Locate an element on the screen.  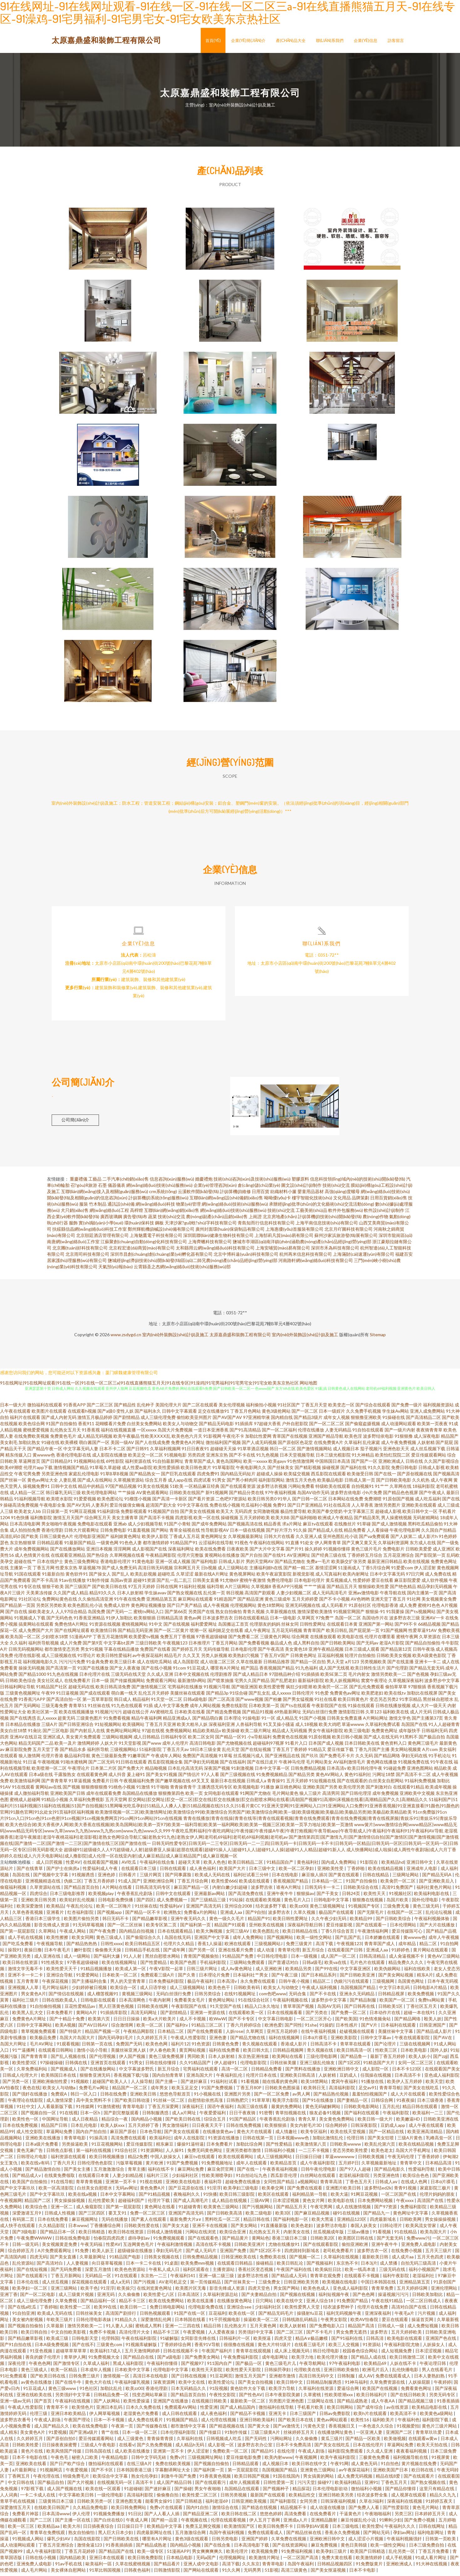
日夜夜欧美 is located at coordinates (238, 1551).